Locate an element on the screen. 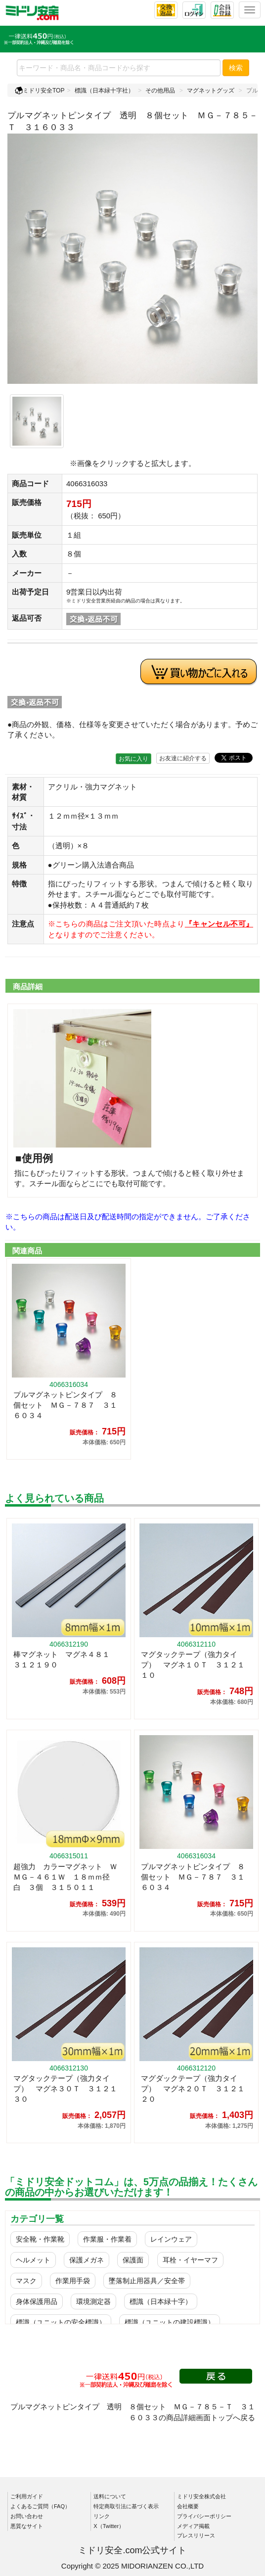 The image size is (265, 2576). 特定商取引法に基づく表示 is located at coordinates (126, 2506).